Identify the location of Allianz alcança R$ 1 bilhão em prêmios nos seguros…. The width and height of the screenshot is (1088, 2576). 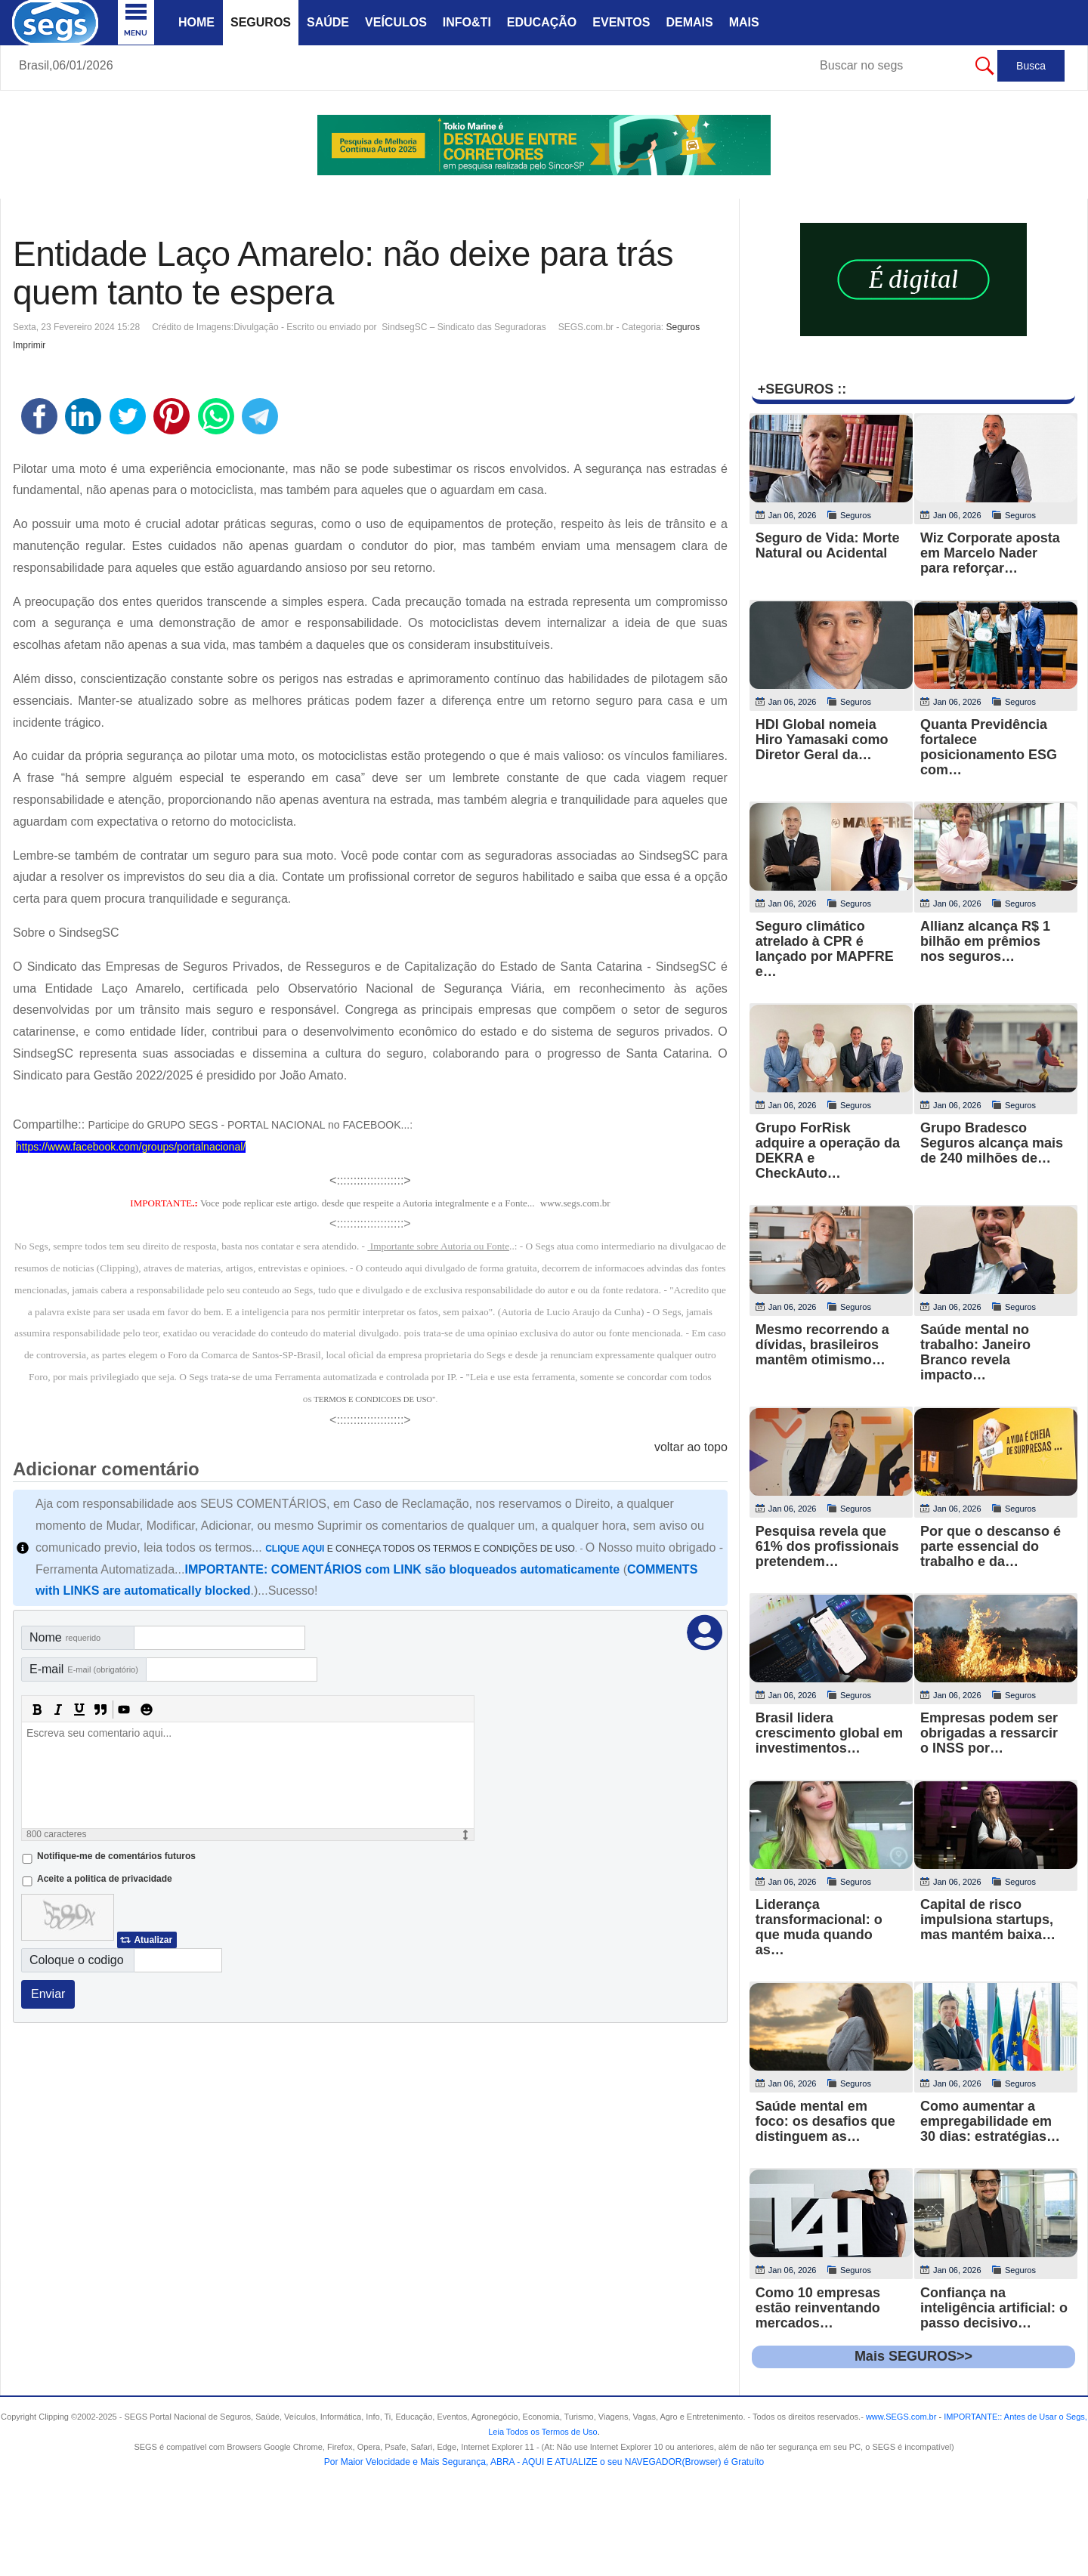
(985, 941).